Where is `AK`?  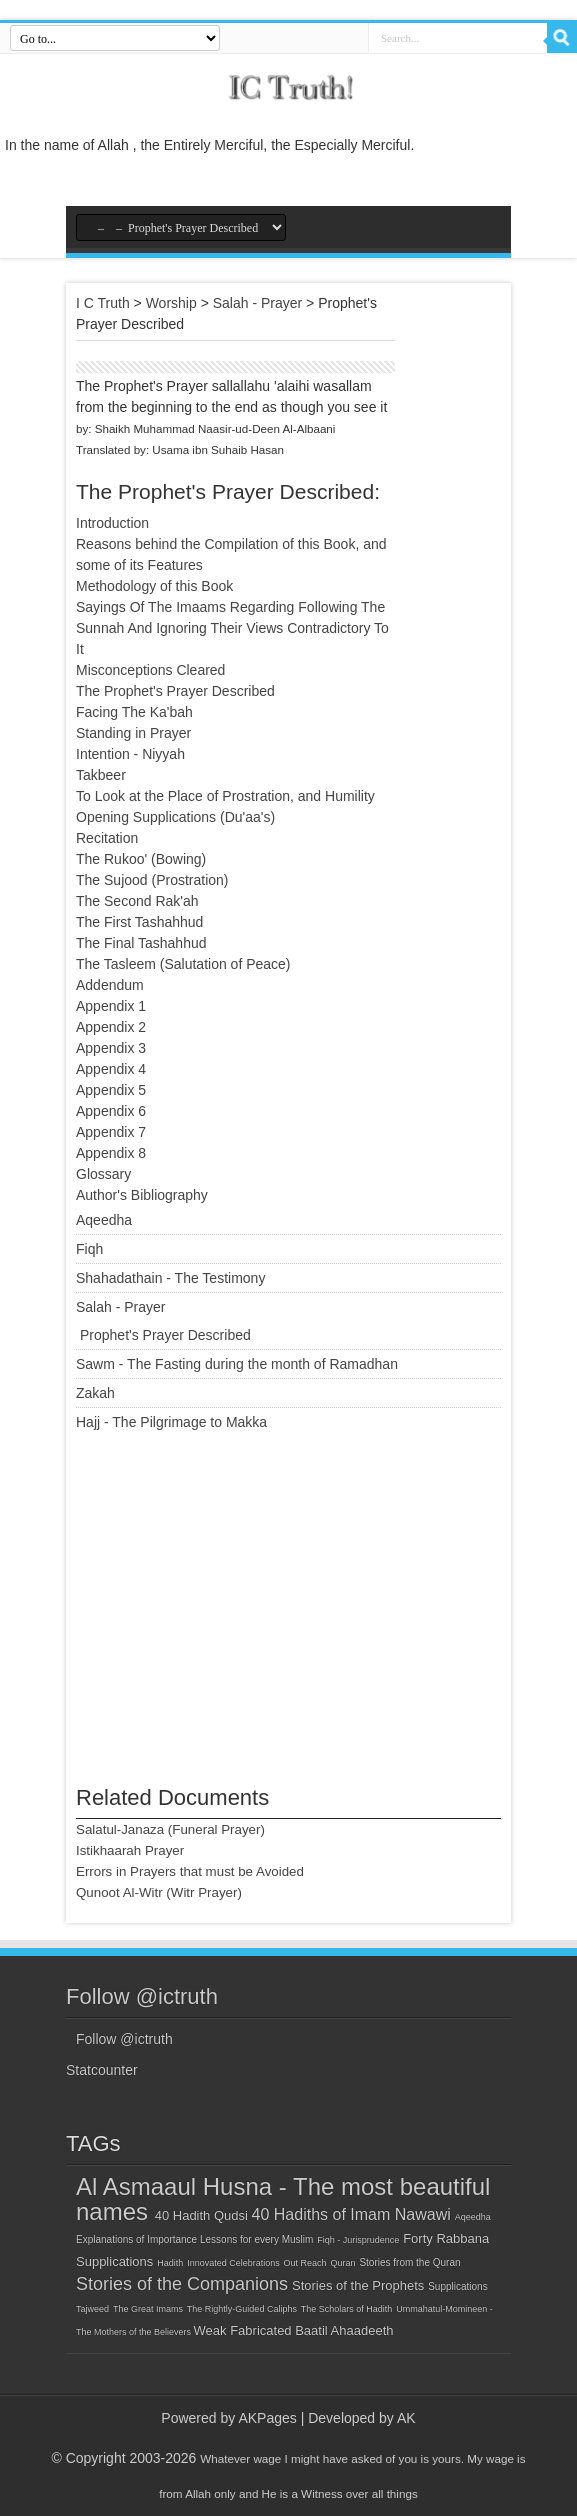
AK is located at coordinates (406, 2418).